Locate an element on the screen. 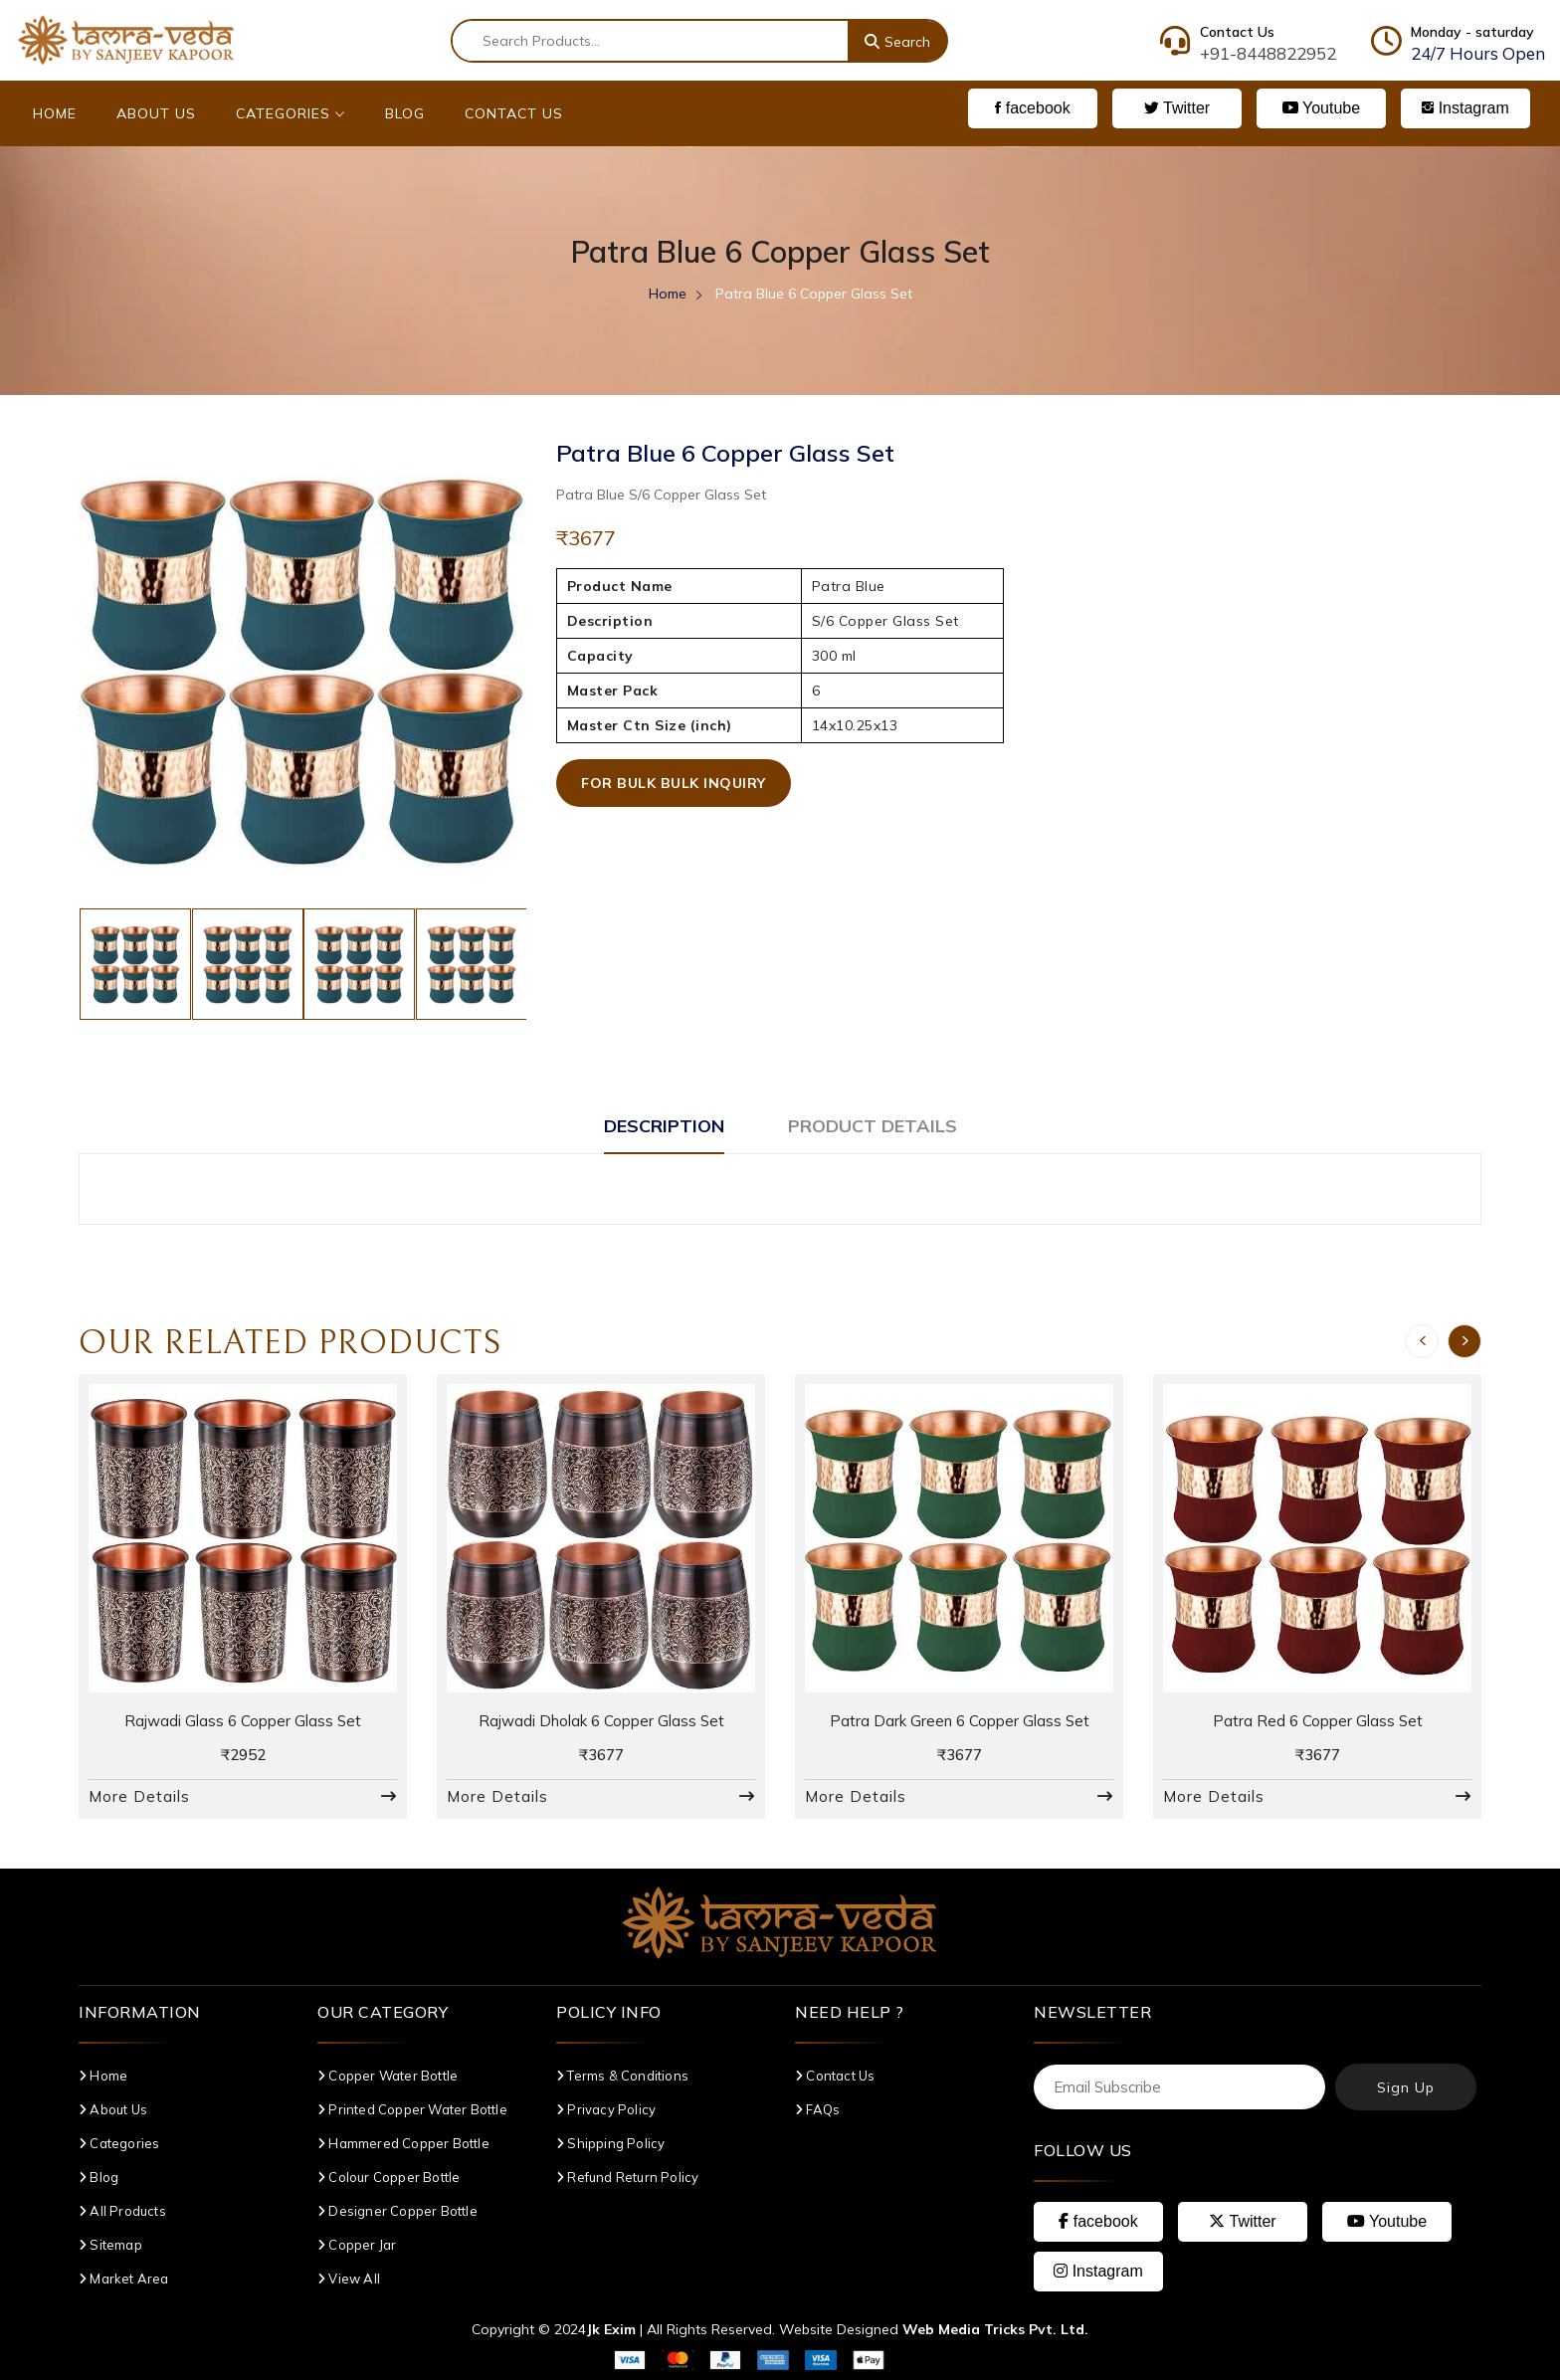 The height and width of the screenshot is (2380, 1560). Copper Water Bottle is located at coordinates (387, 2075).